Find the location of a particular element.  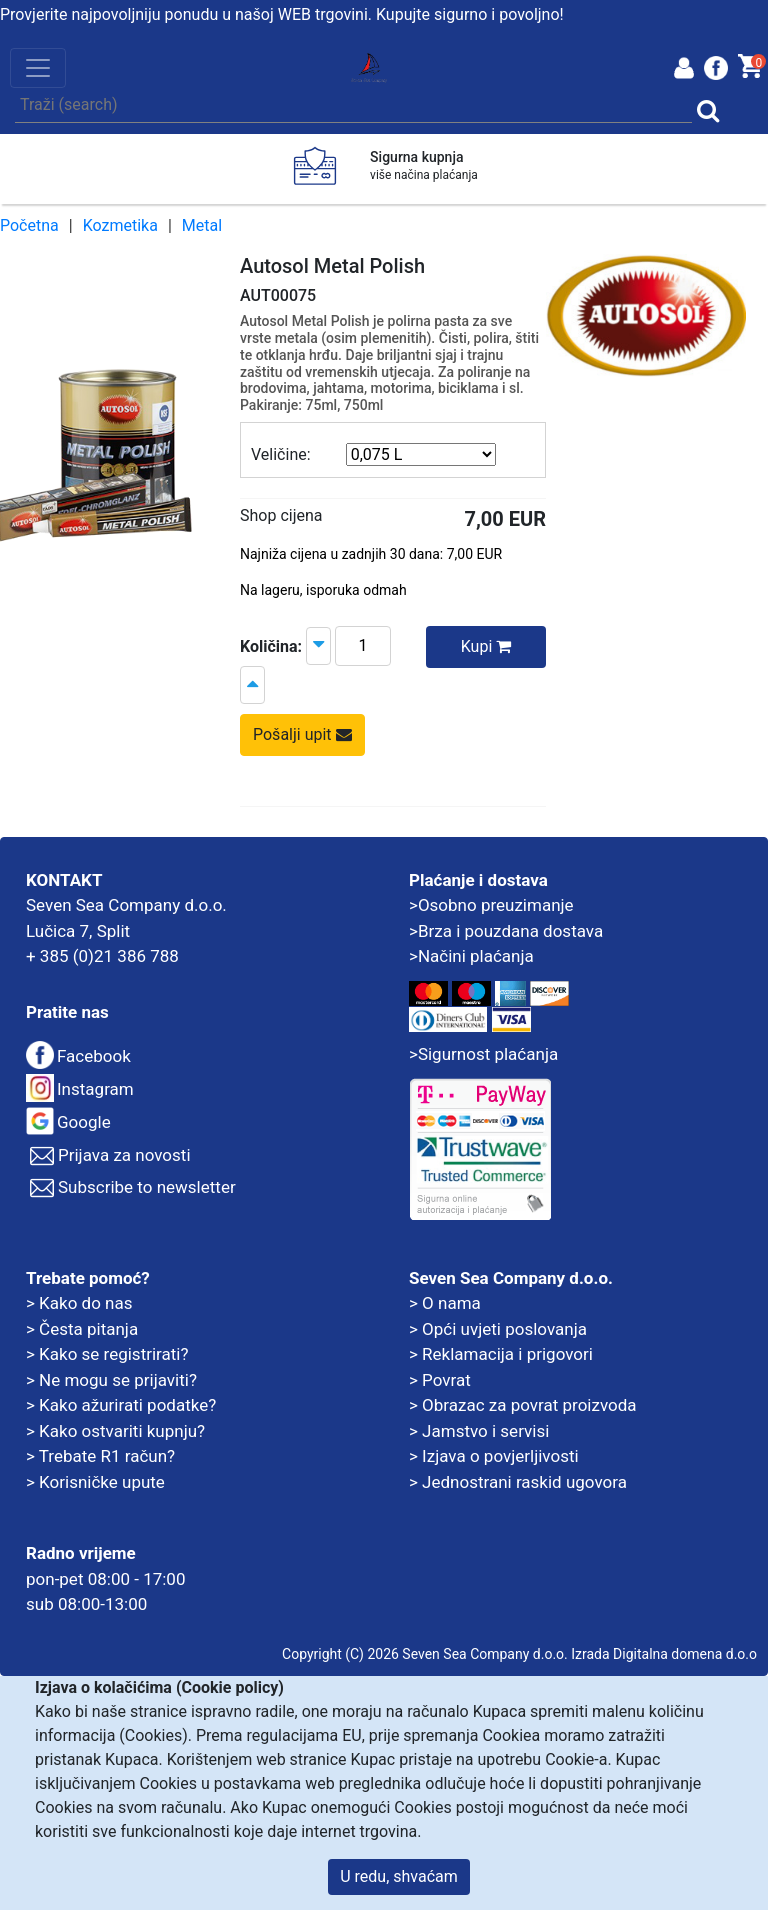

Kozmetika is located at coordinates (120, 225).